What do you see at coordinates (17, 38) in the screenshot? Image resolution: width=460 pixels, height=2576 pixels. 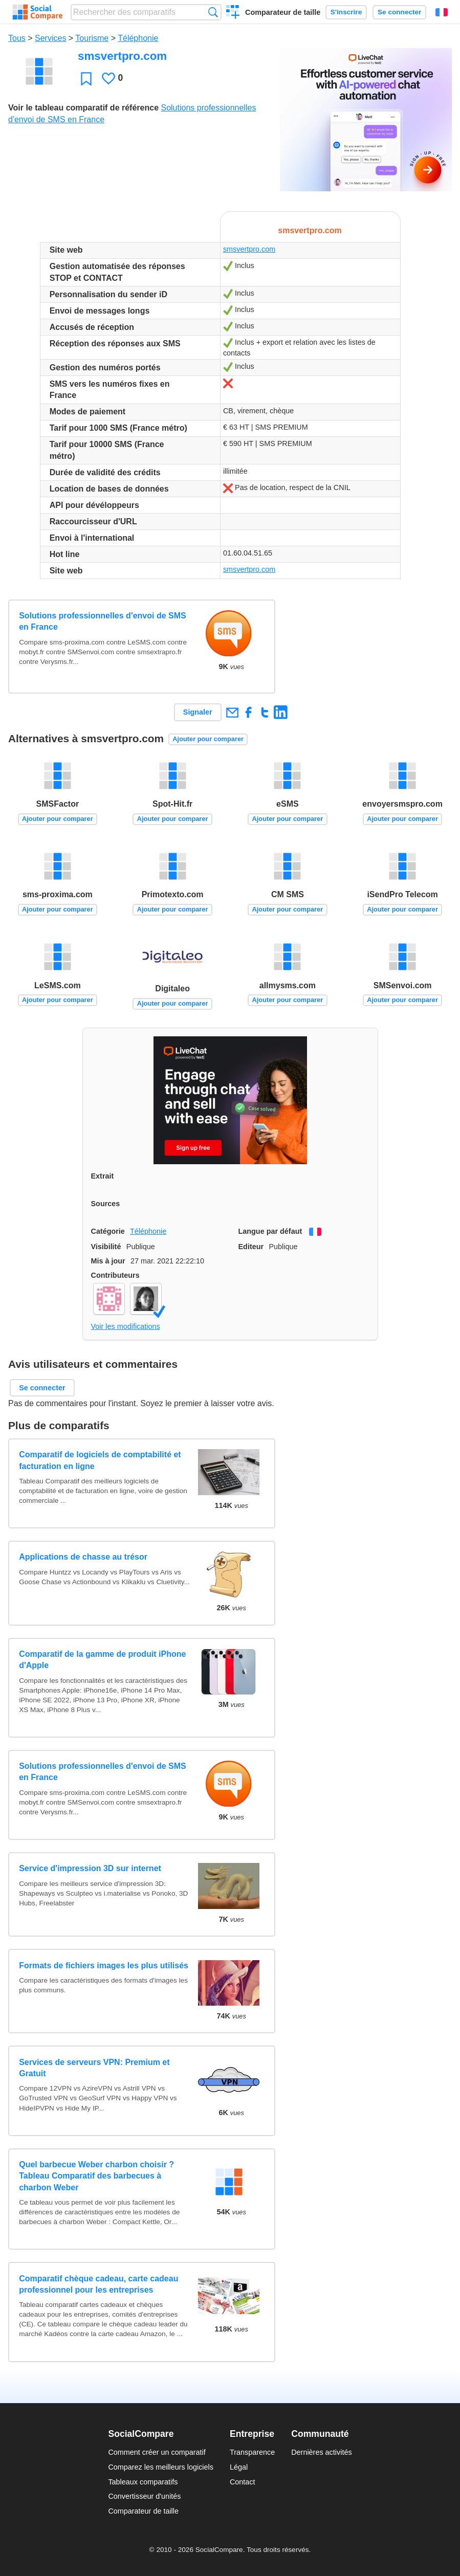 I see `Tous` at bounding box center [17, 38].